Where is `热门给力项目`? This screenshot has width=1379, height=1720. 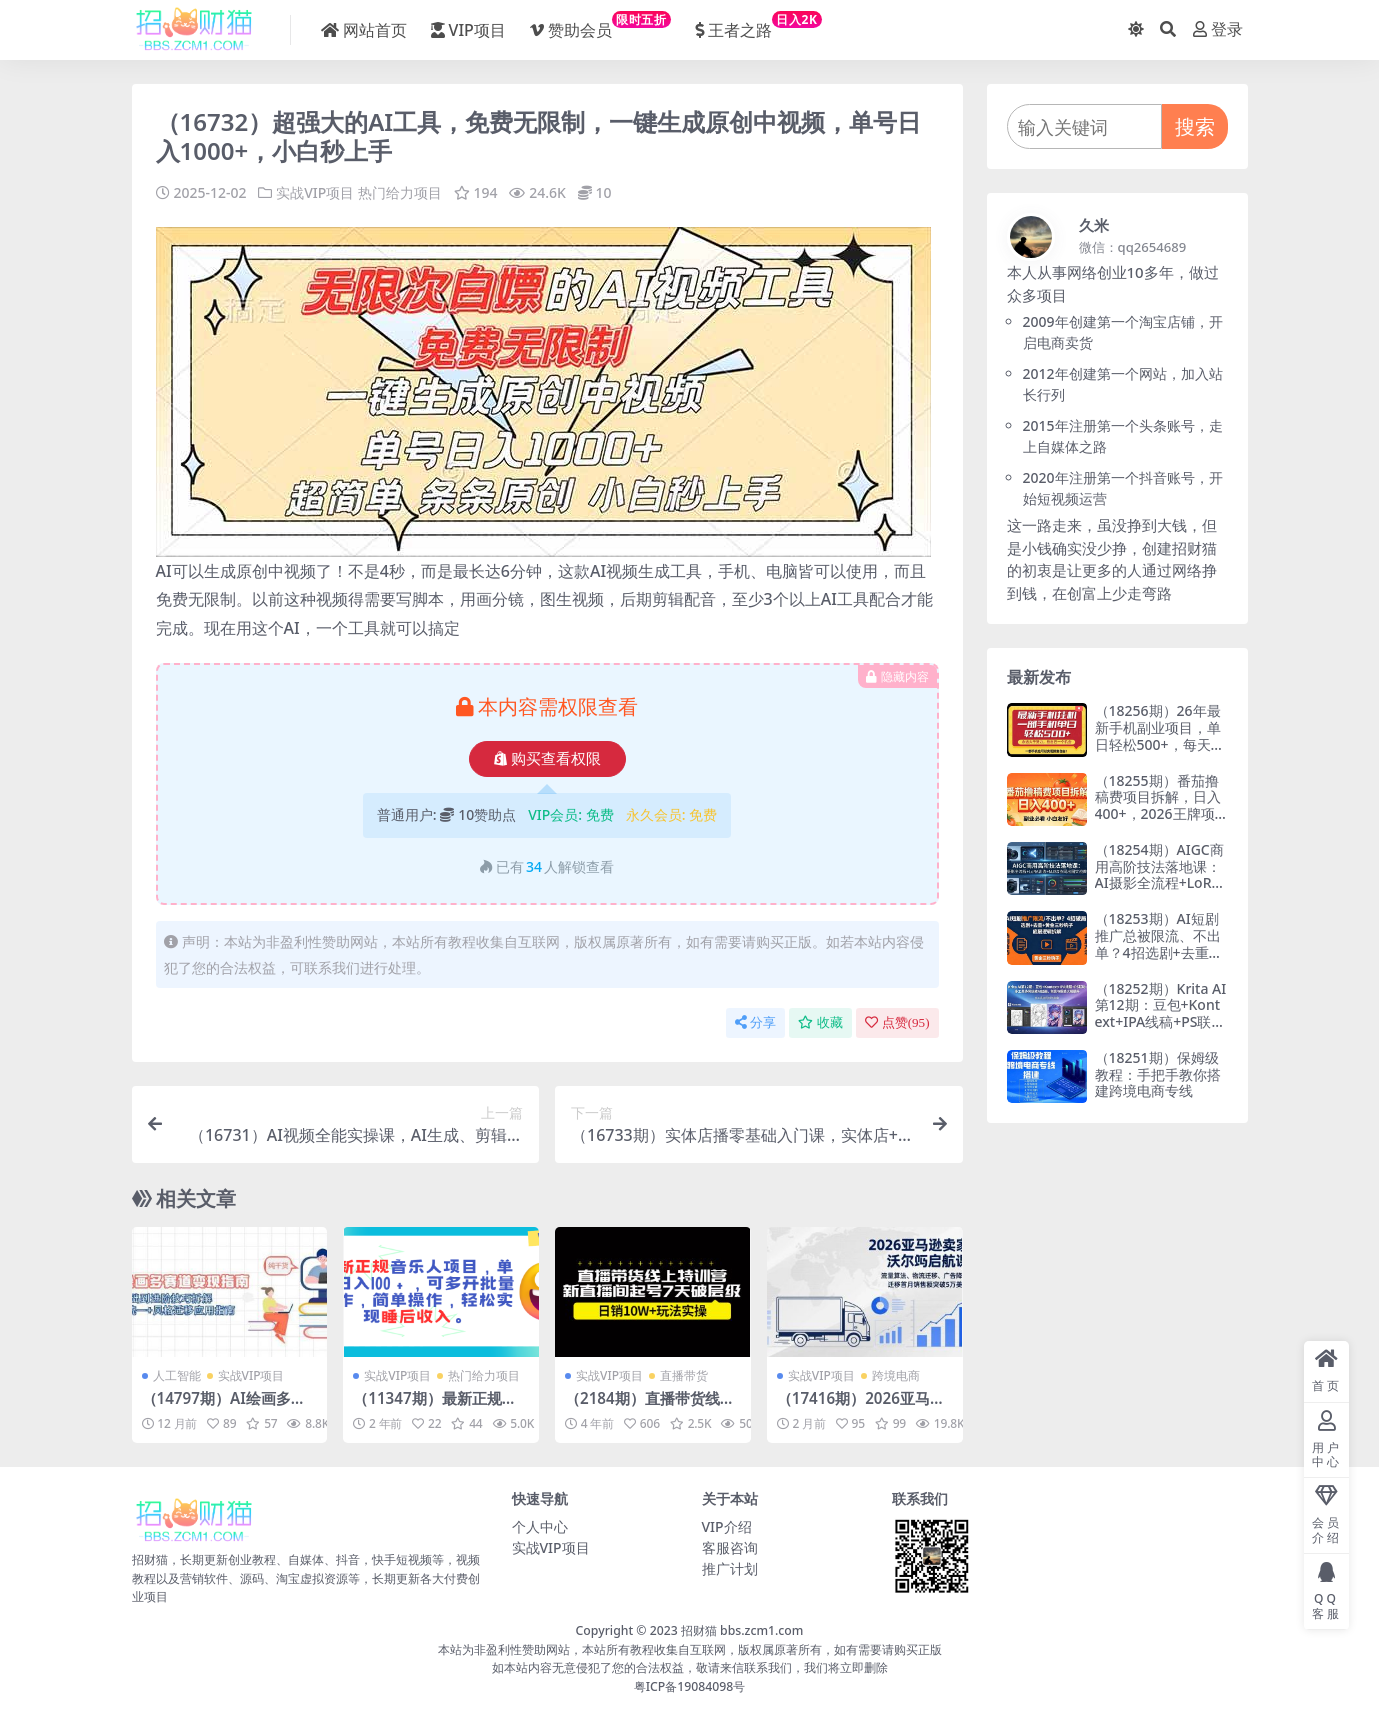
热门给力项目 is located at coordinates (400, 192).